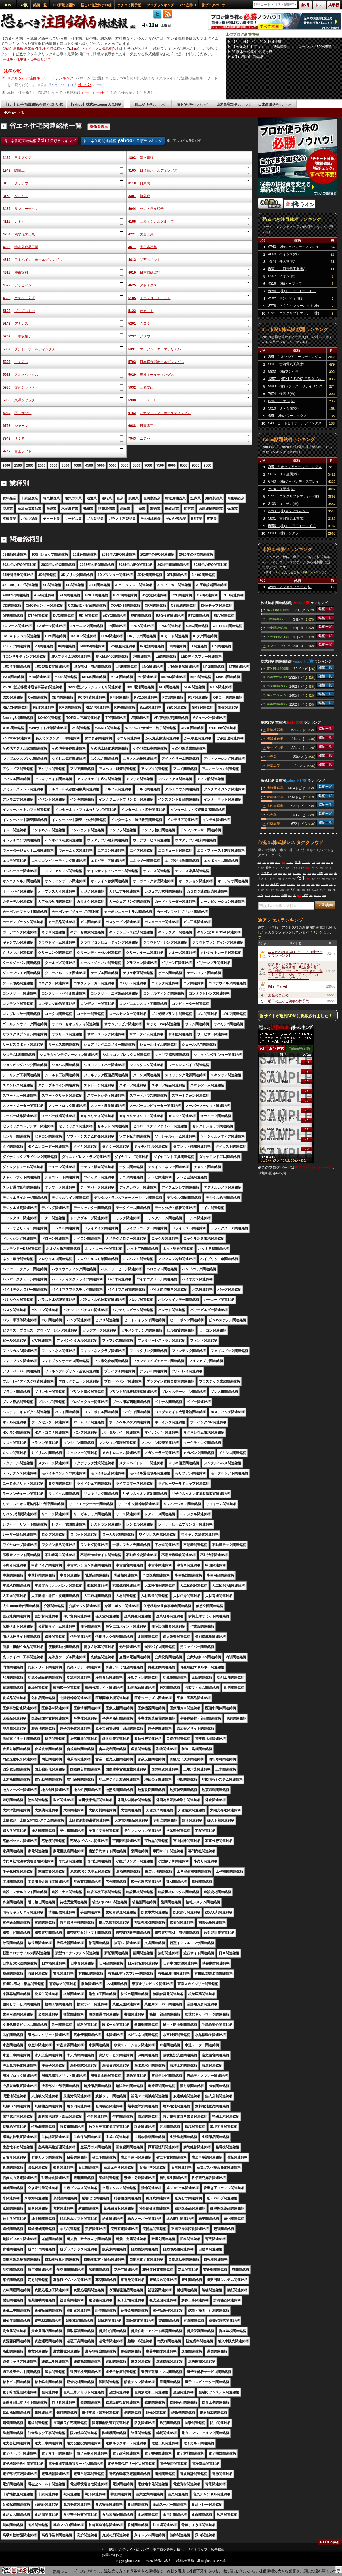 This screenshot has height=2576, width=342. What do you see at coordinates (279, 879) in the screenshot?
I see `電線` at bounding box center [279, 879].